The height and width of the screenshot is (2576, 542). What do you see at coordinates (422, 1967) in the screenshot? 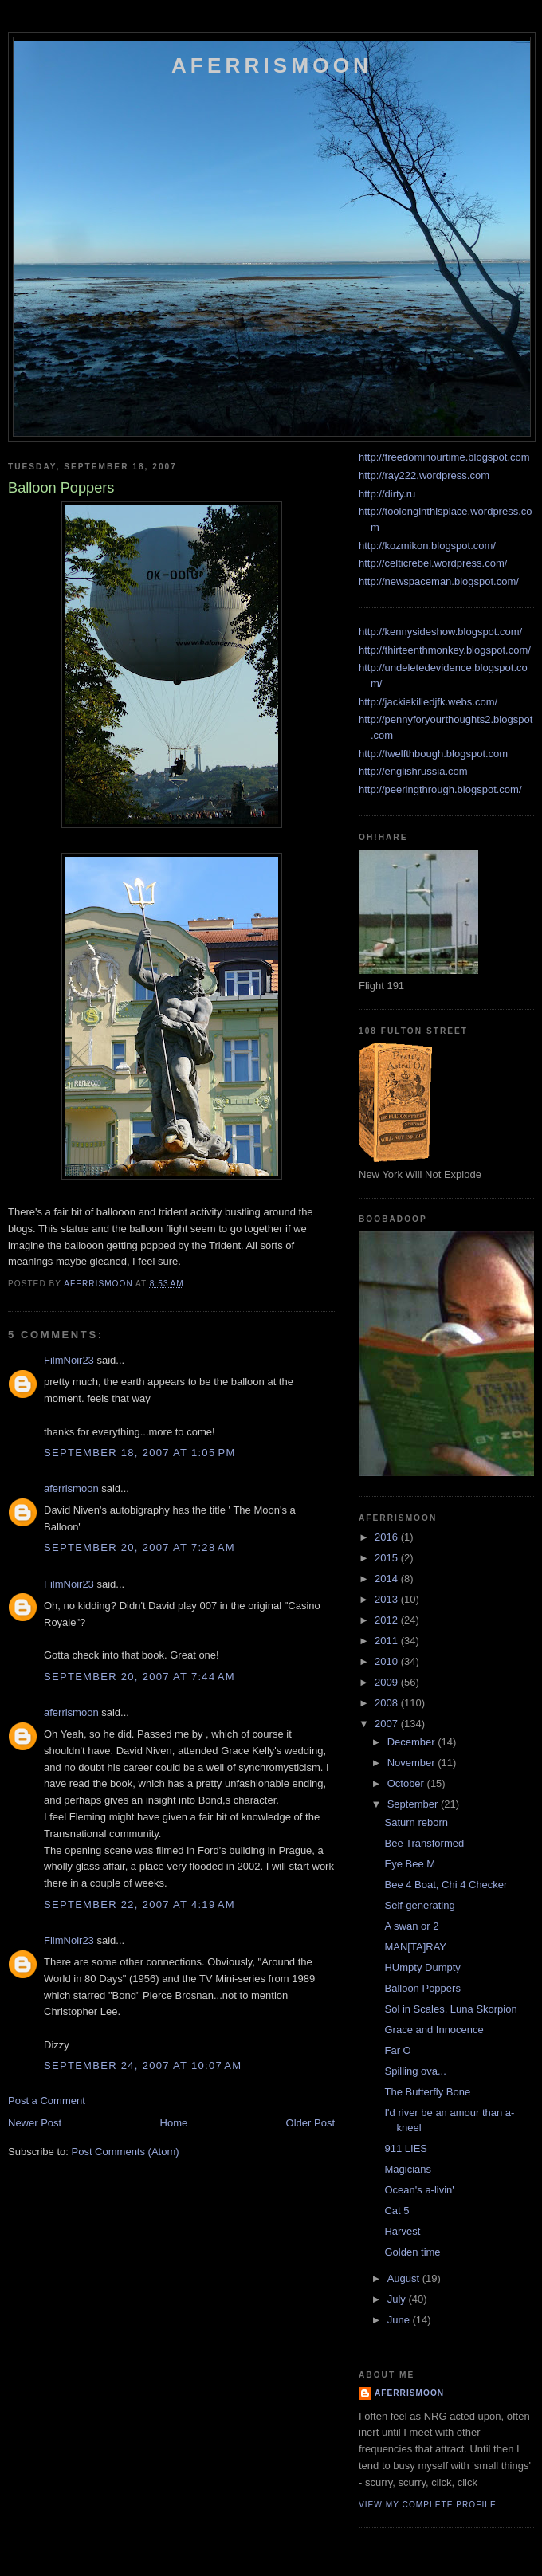
I see `HUmpty Dumpty` at bounding box center [422, 1967].